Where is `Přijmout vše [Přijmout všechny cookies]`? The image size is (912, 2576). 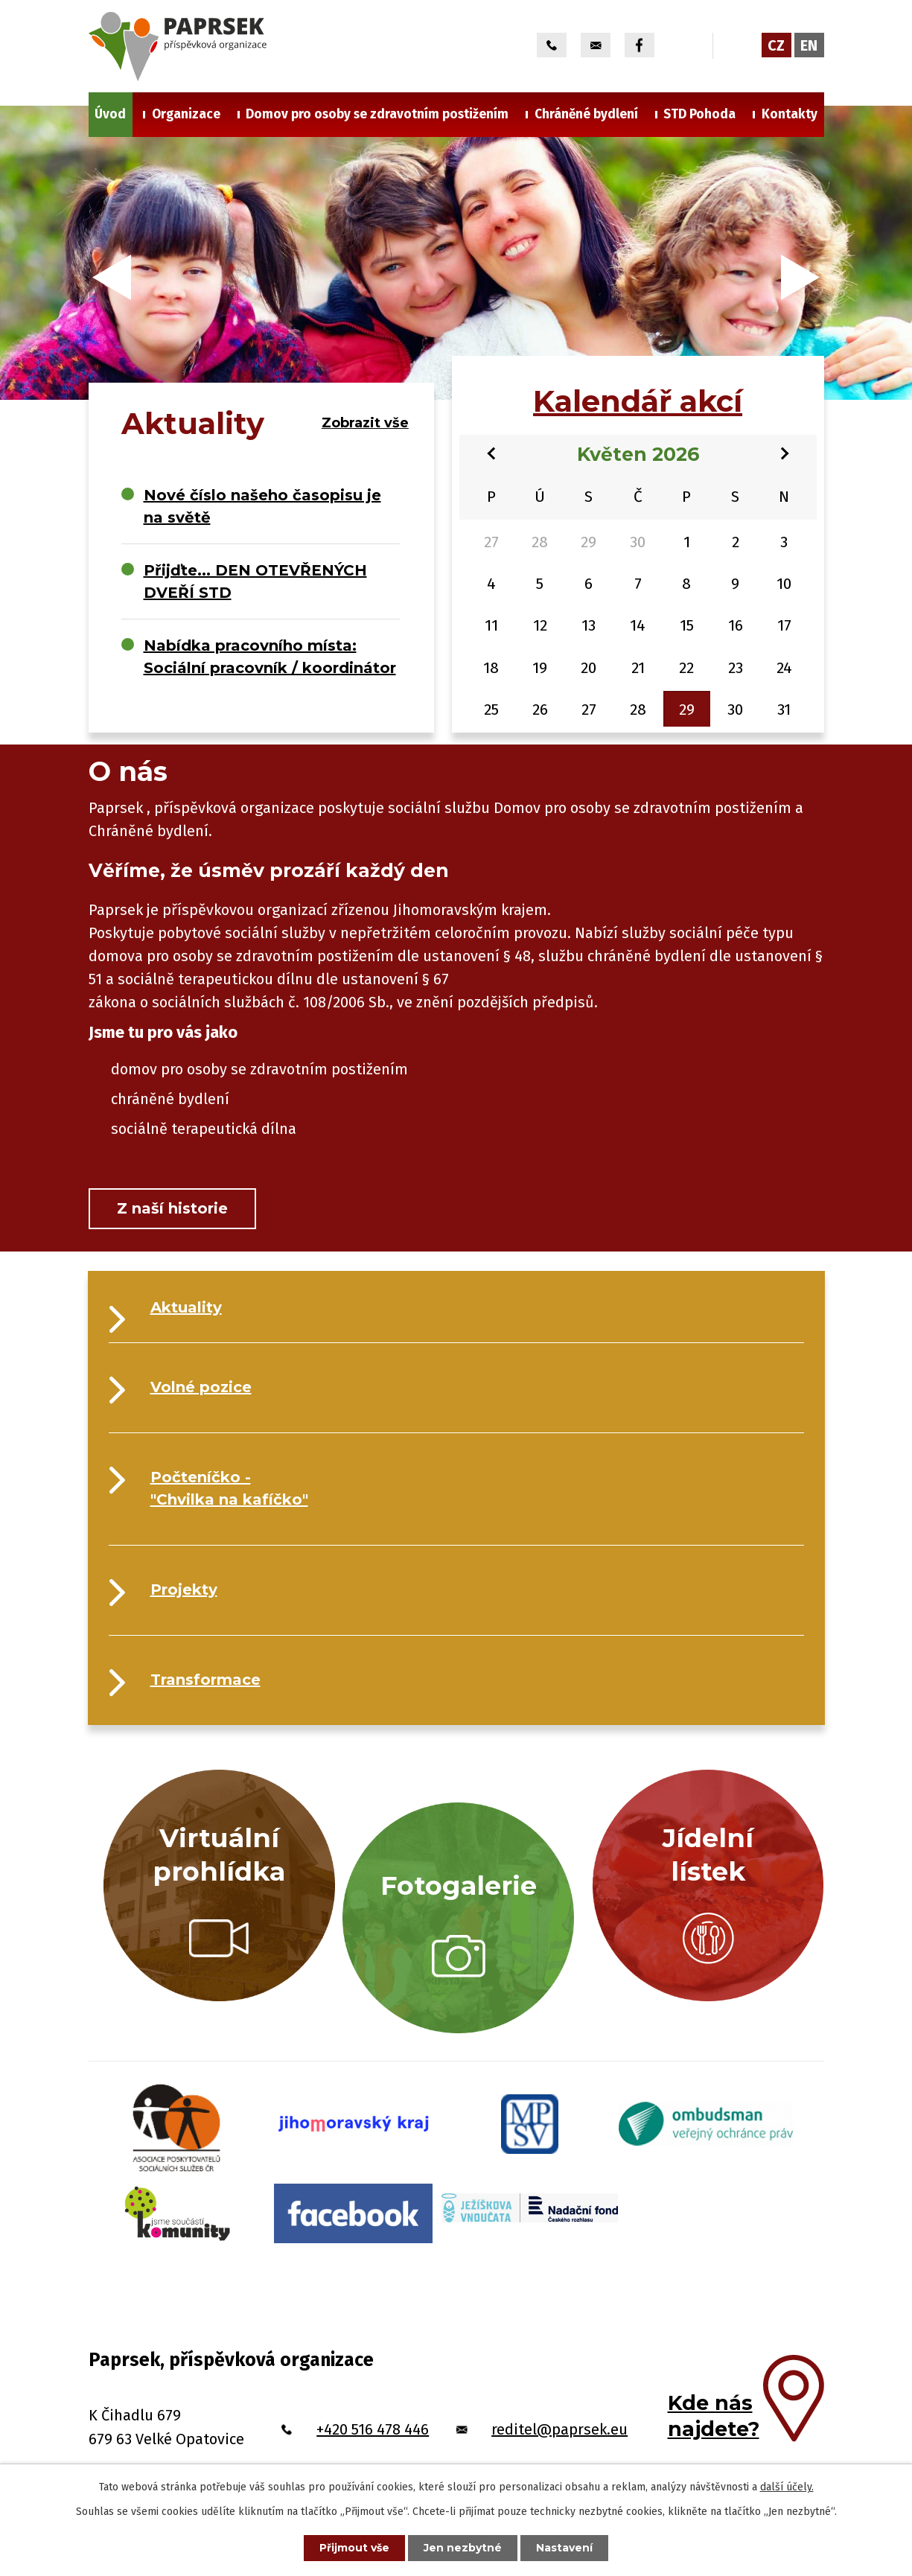
Přijmout vše [Přijmout všechny cookies] is located at coordinates (354, 2547).